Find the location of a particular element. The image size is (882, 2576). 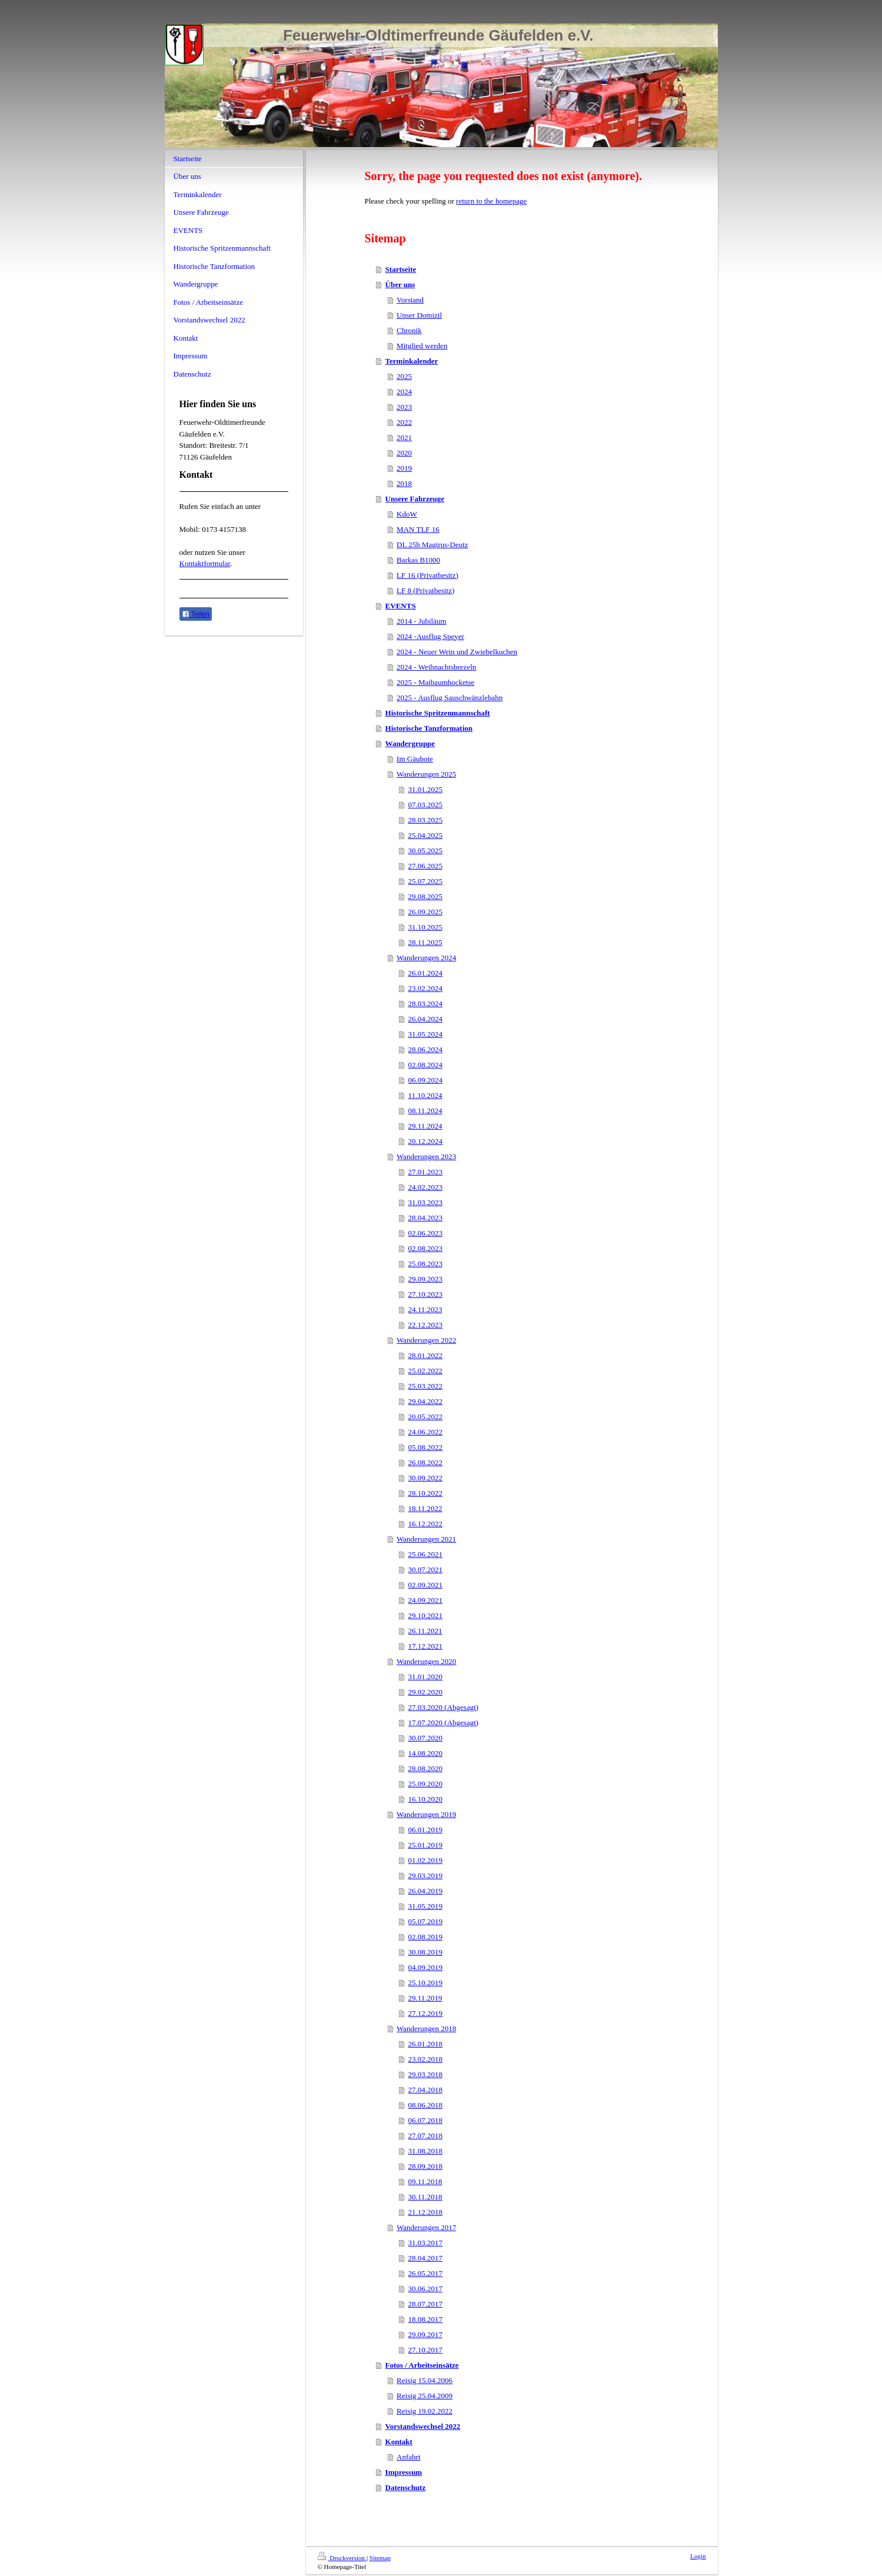

Barkas B1000 is located at coordinates (418, 559).